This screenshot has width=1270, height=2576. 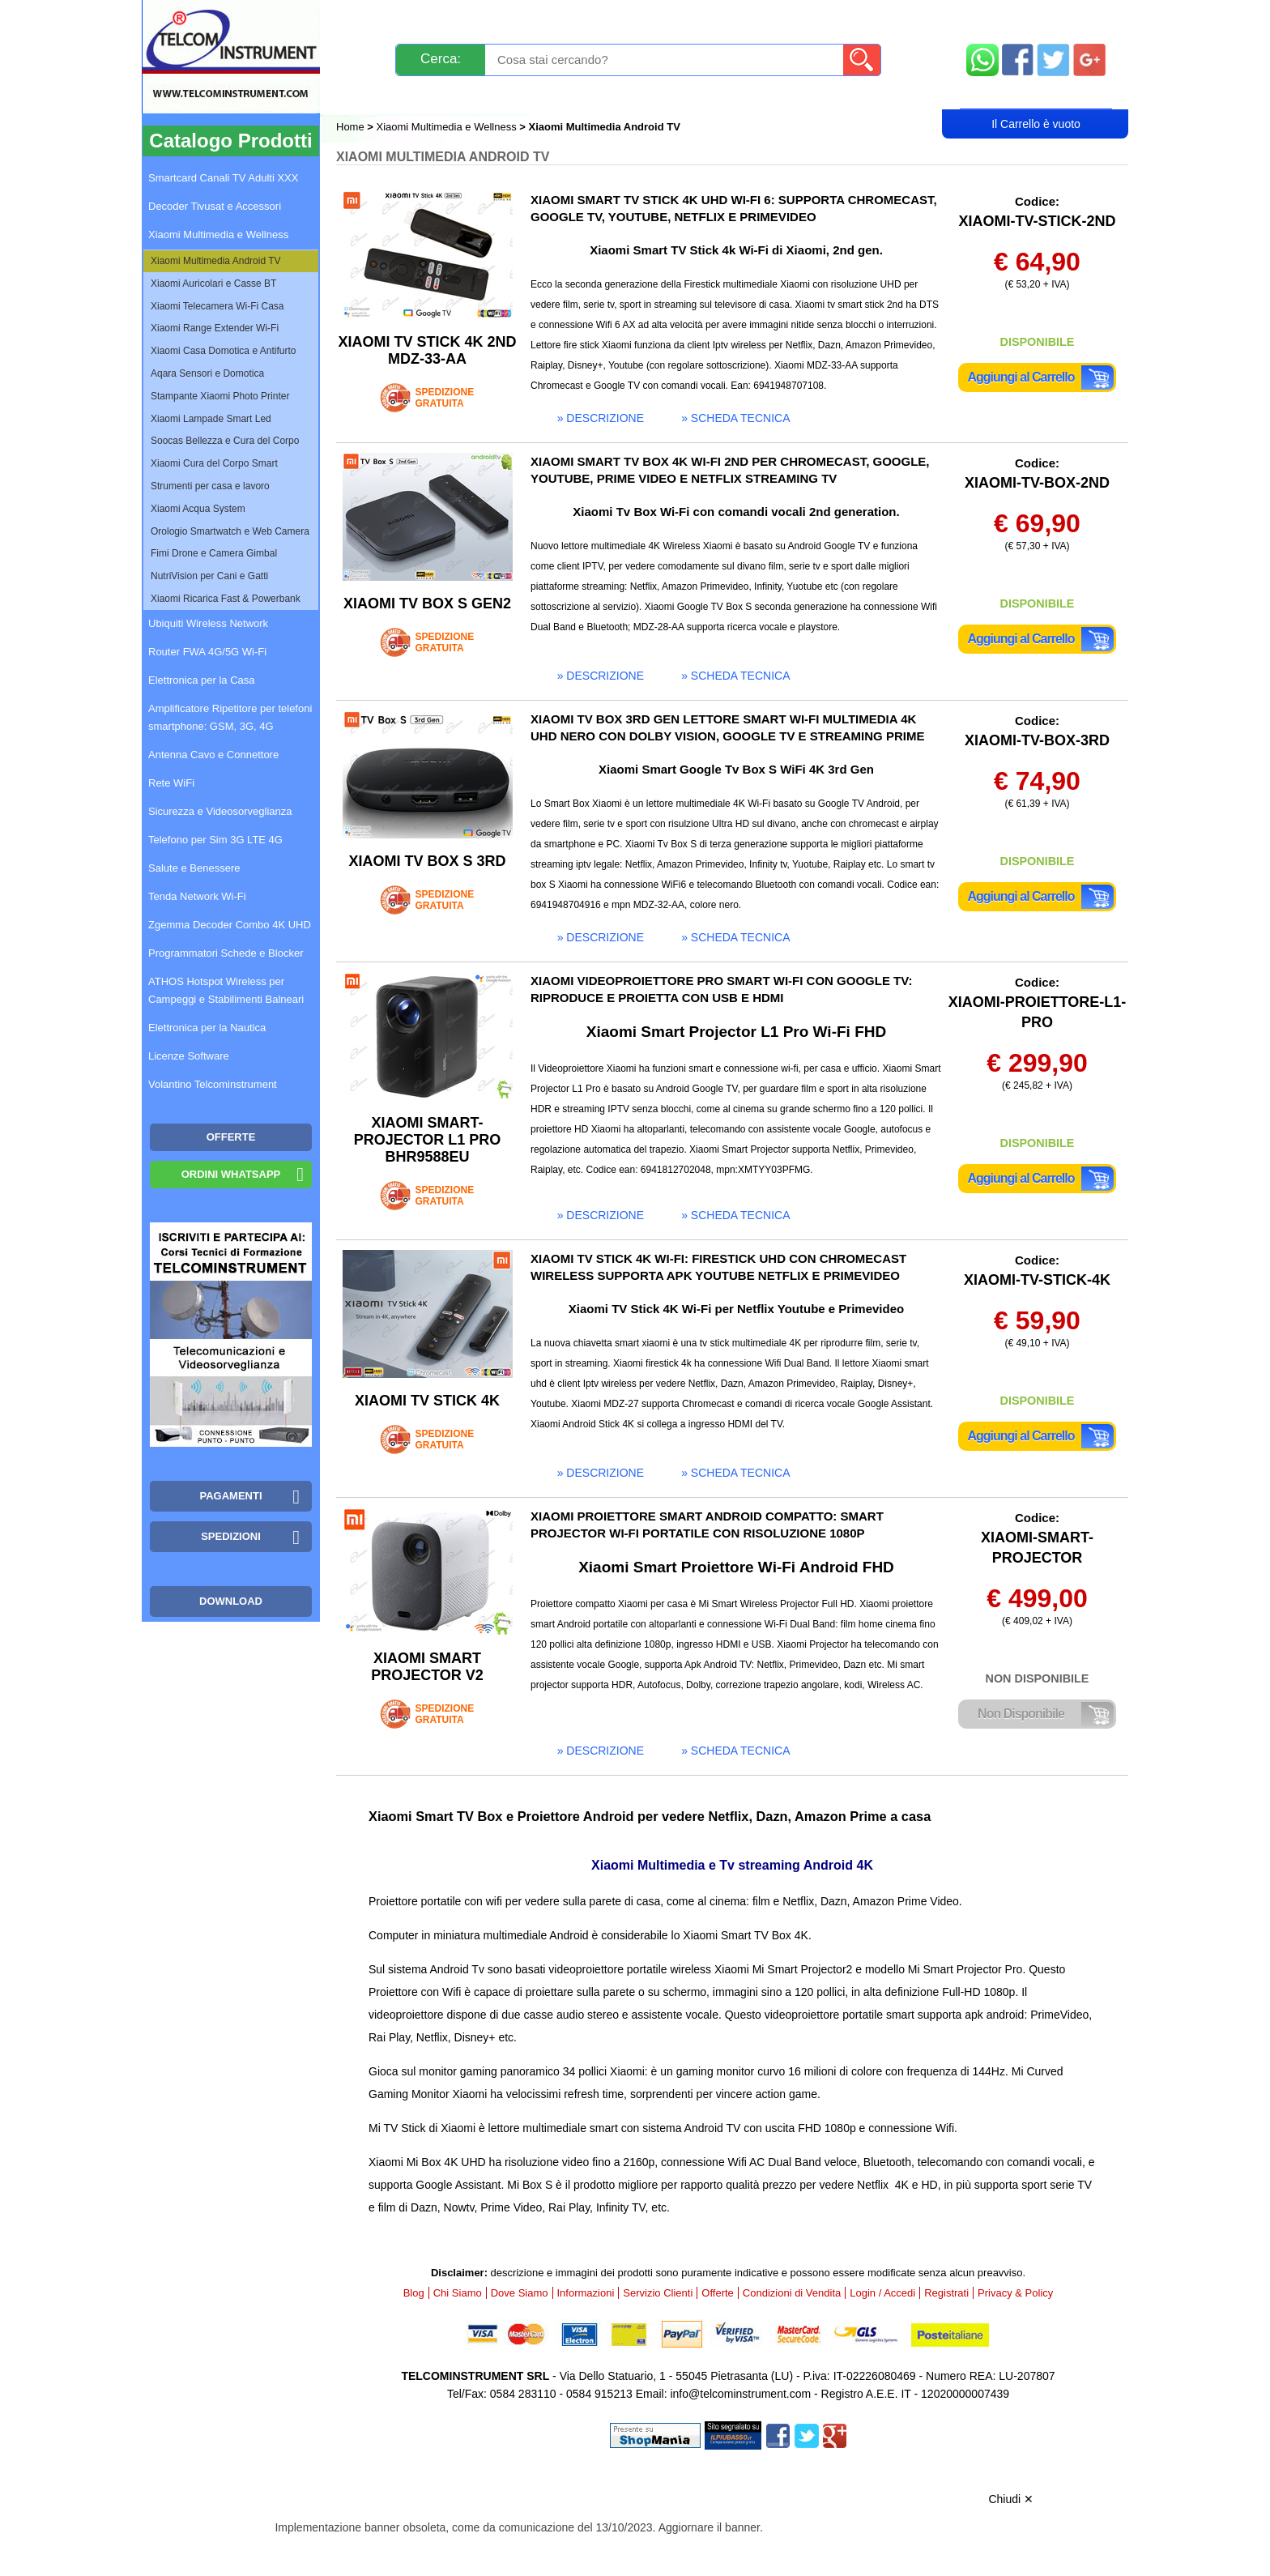 What do you see at coordinates (223, 350) in the screenshot?
I see `Xiaomi Casa Domotica e Antifurto` at bounding box center [223, 350].